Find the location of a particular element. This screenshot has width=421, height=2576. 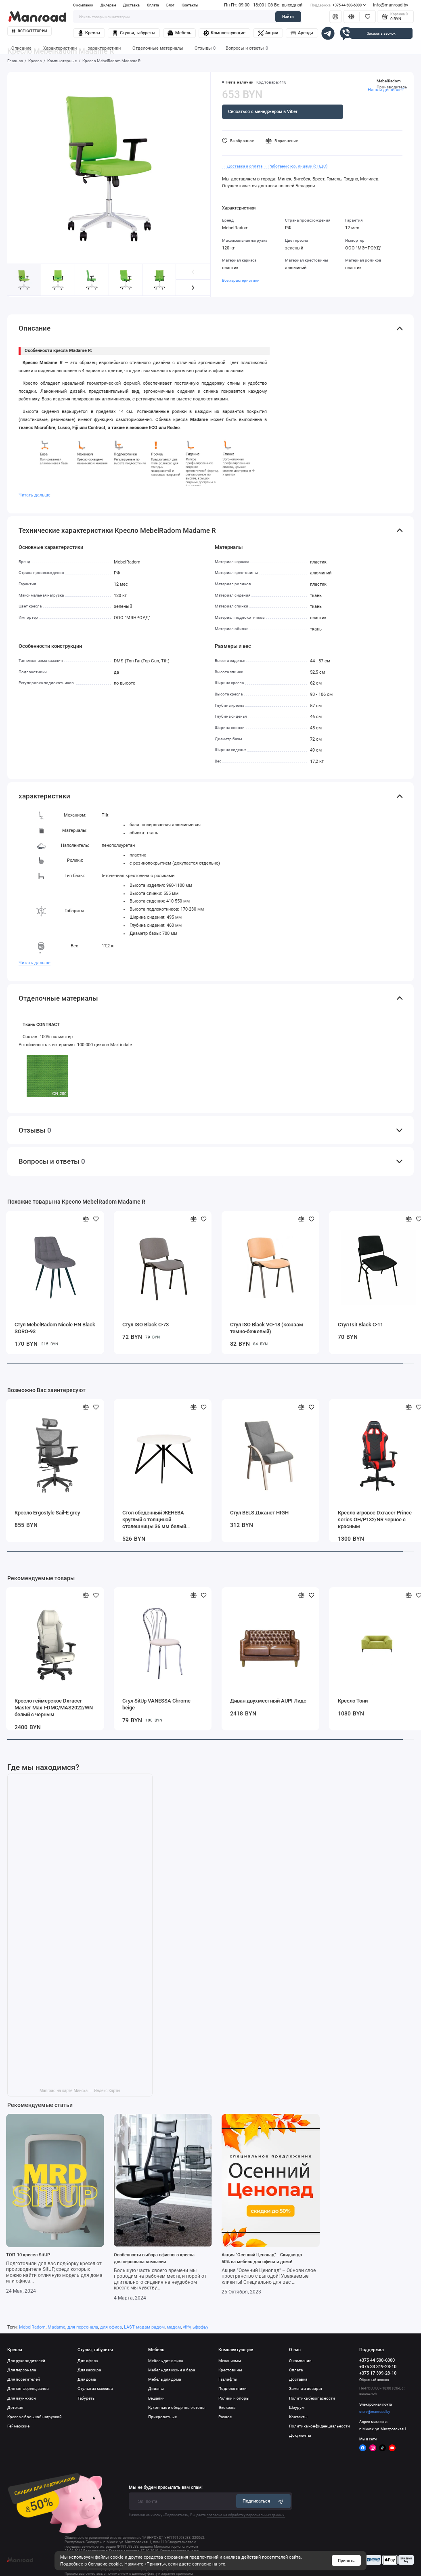

[Личный кабинет] is located at coordinates (335, 16).